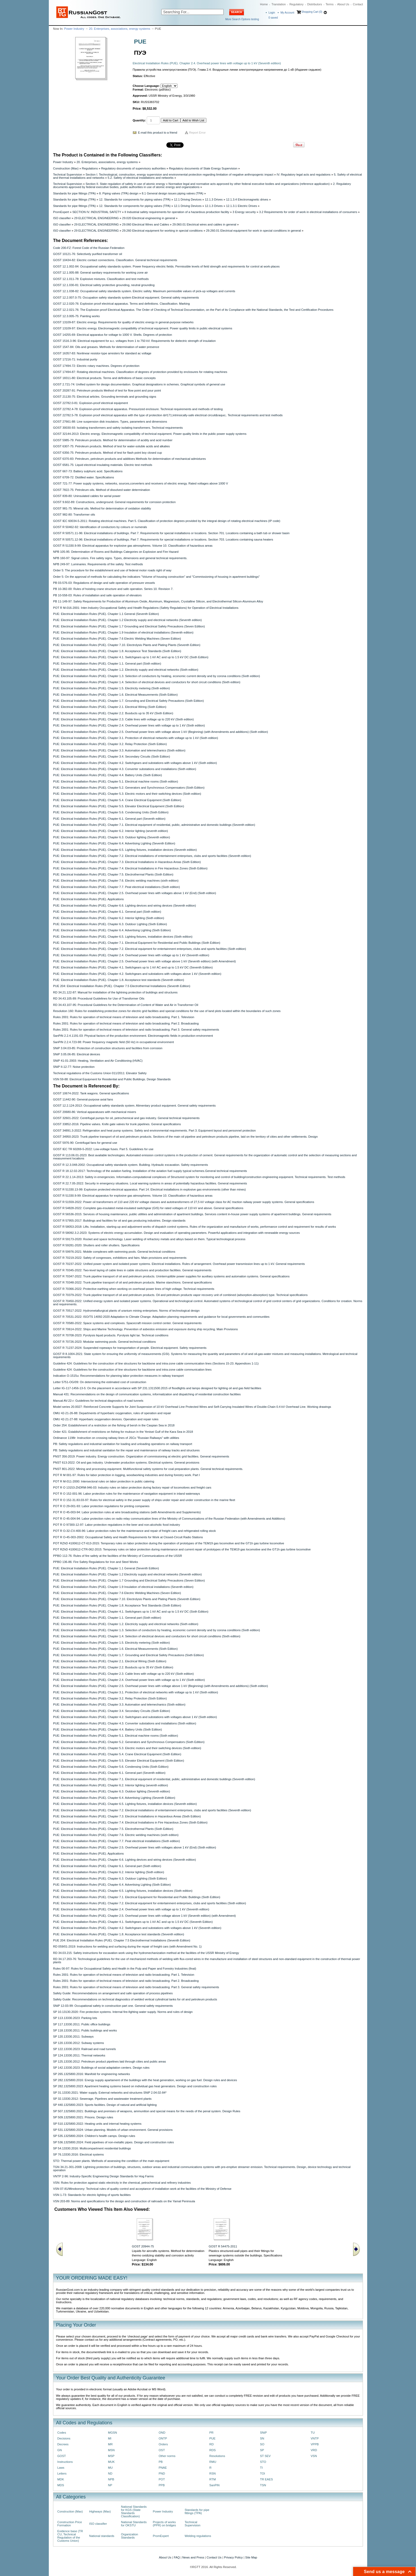 The height and width of the screenshot is (2576, 416). Describe the element at coordinates (91, 1093) in the screenshot. I see `GOST 10674-2022: Tank wagons. General specifications` at that location.